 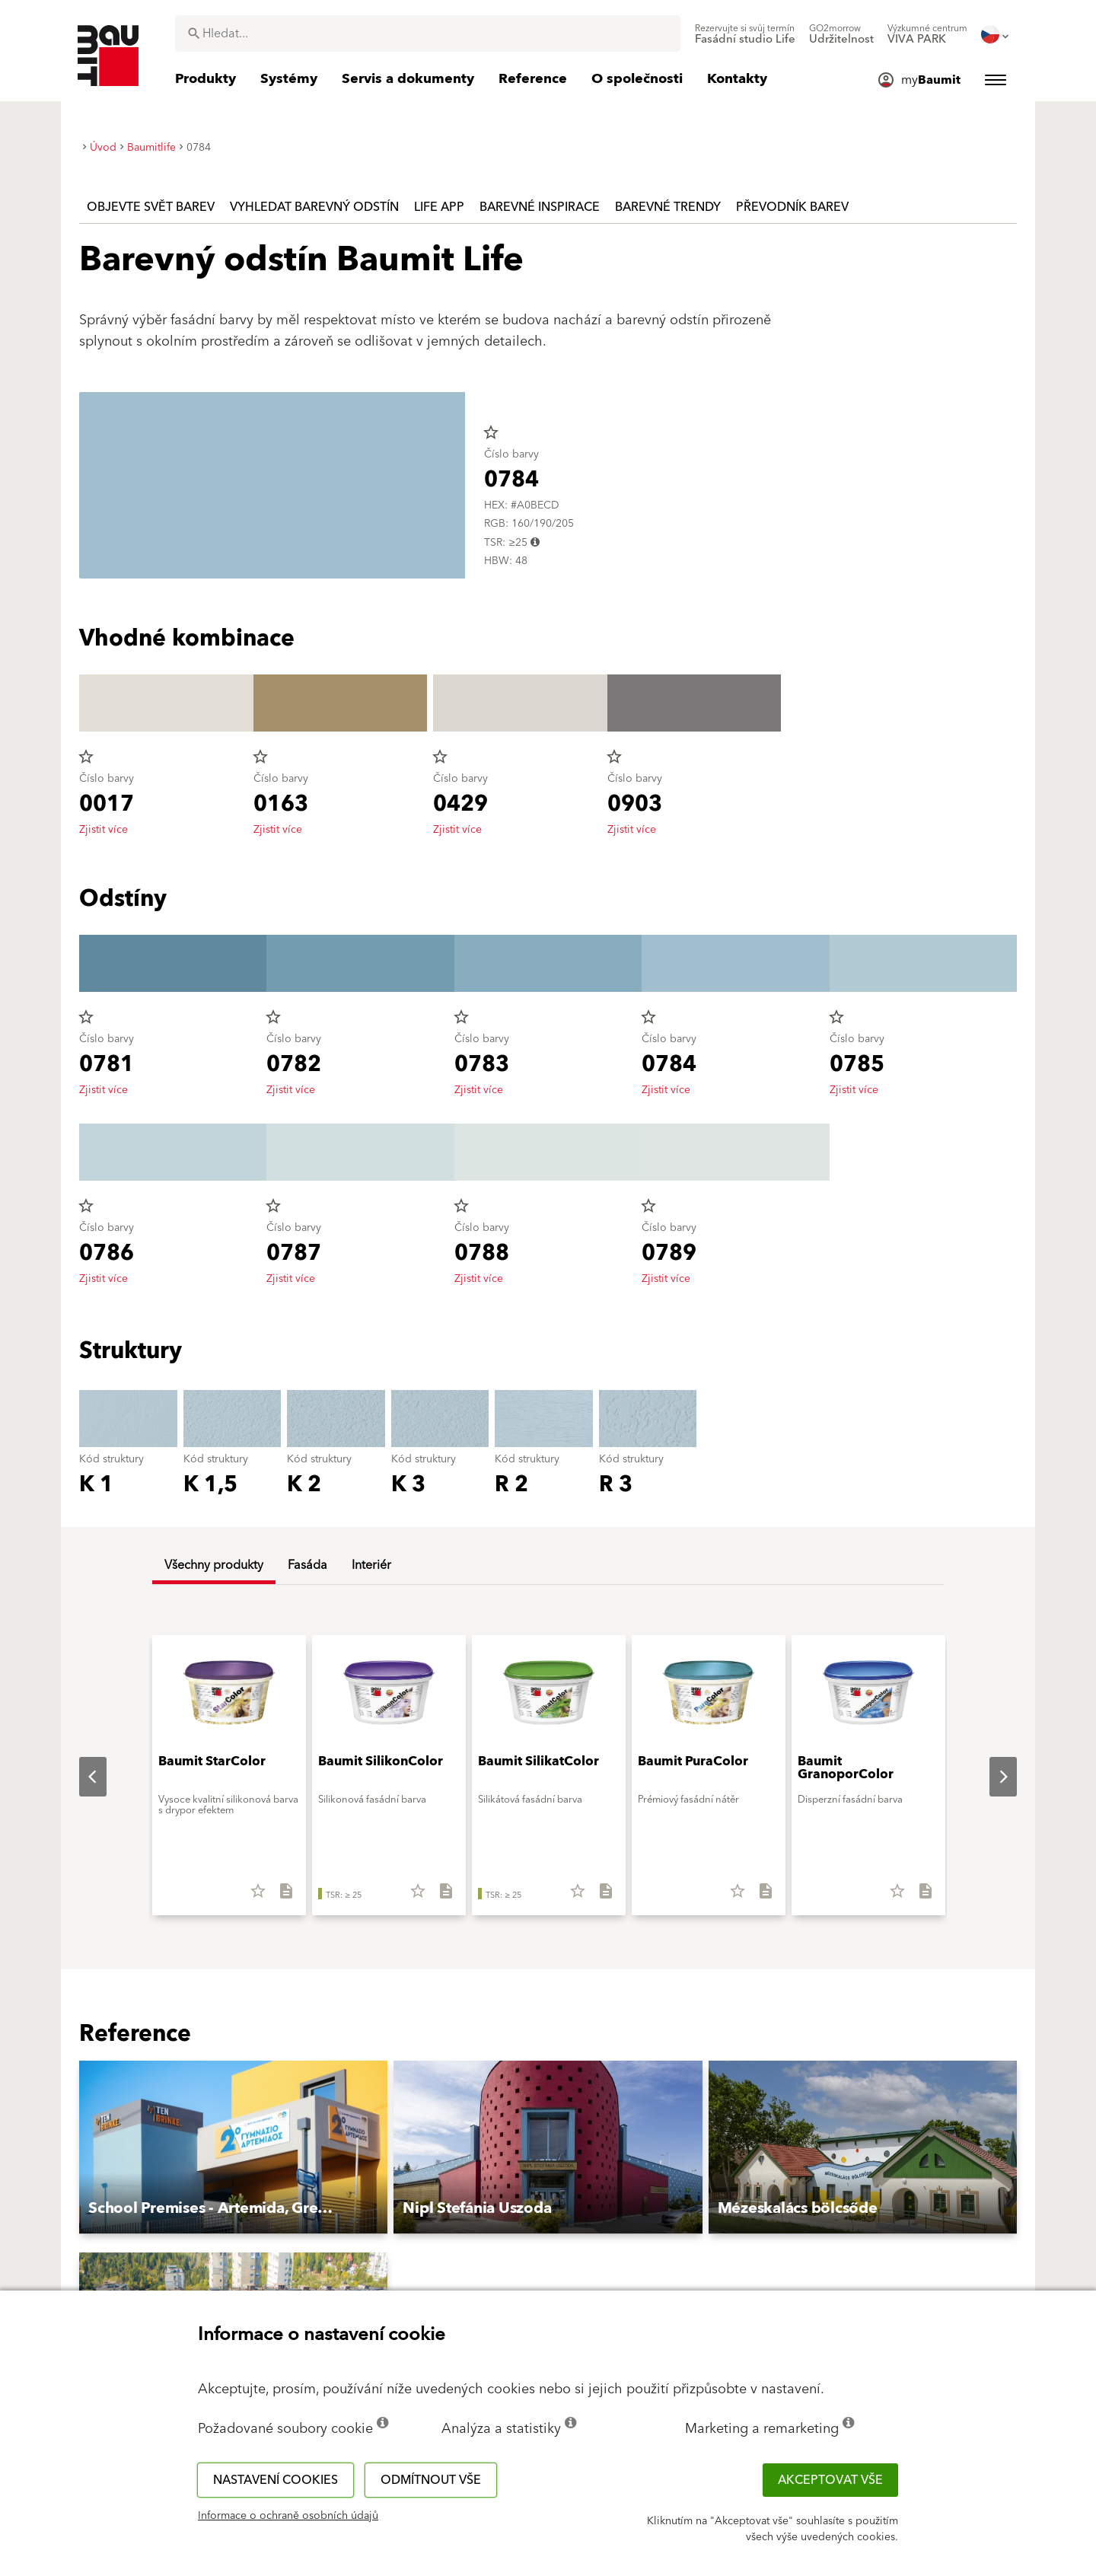 I want to click on star_border, so click(x=491, y=432).